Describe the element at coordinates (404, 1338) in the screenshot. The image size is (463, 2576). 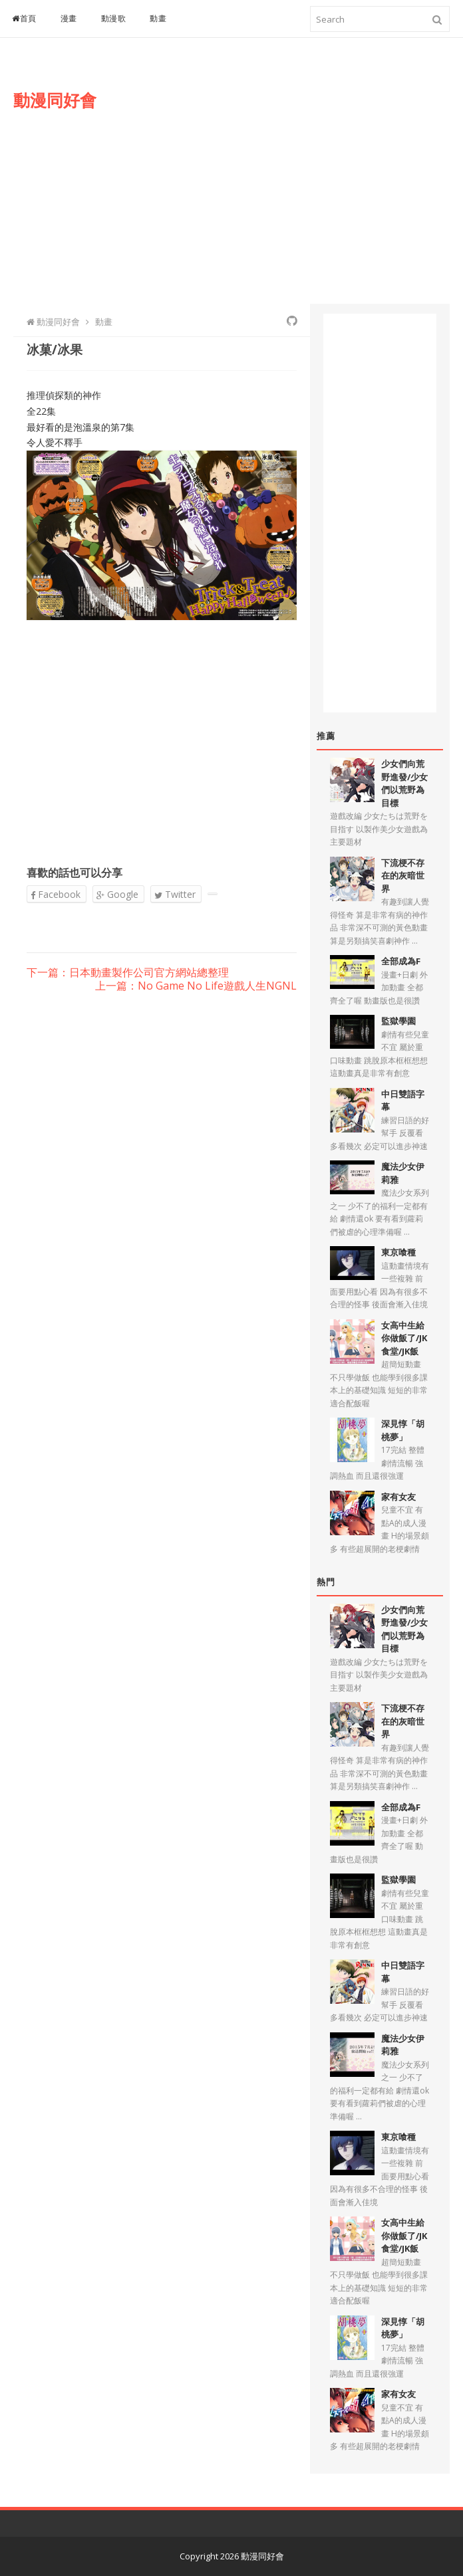
I see `女高中生給你做飯了/JK食堂/JK飯` at that location.